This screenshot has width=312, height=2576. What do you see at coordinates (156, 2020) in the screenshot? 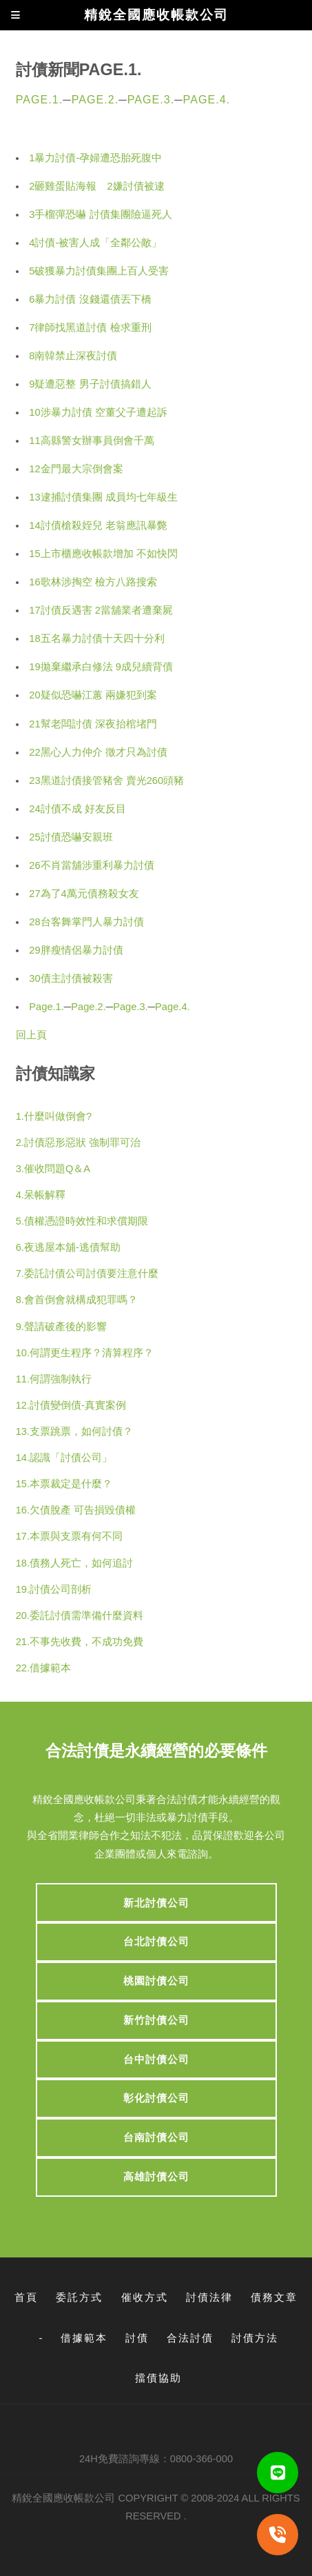
I see `新竹討債公司` at bounding box center [156, 2020].